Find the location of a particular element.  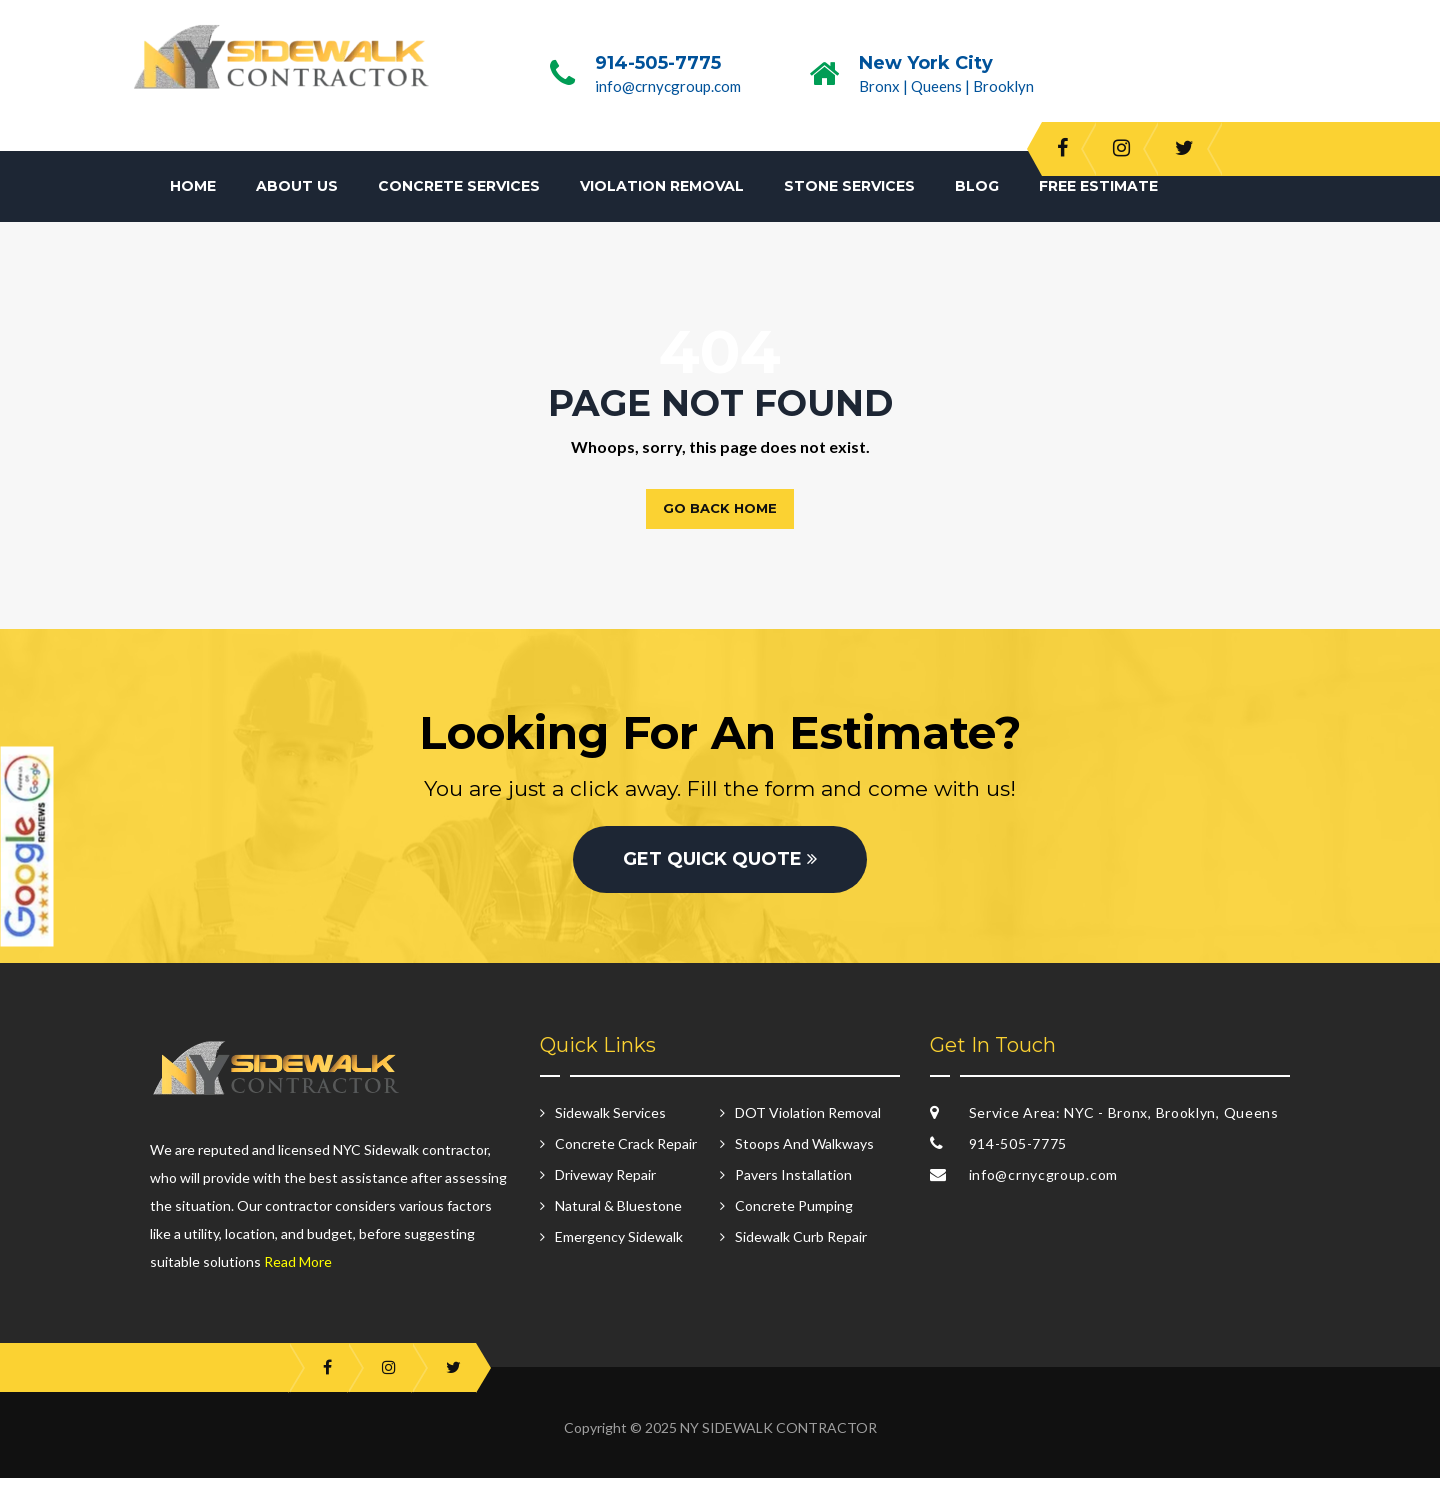

914-505-7775 is located at coordinates (658, 63).